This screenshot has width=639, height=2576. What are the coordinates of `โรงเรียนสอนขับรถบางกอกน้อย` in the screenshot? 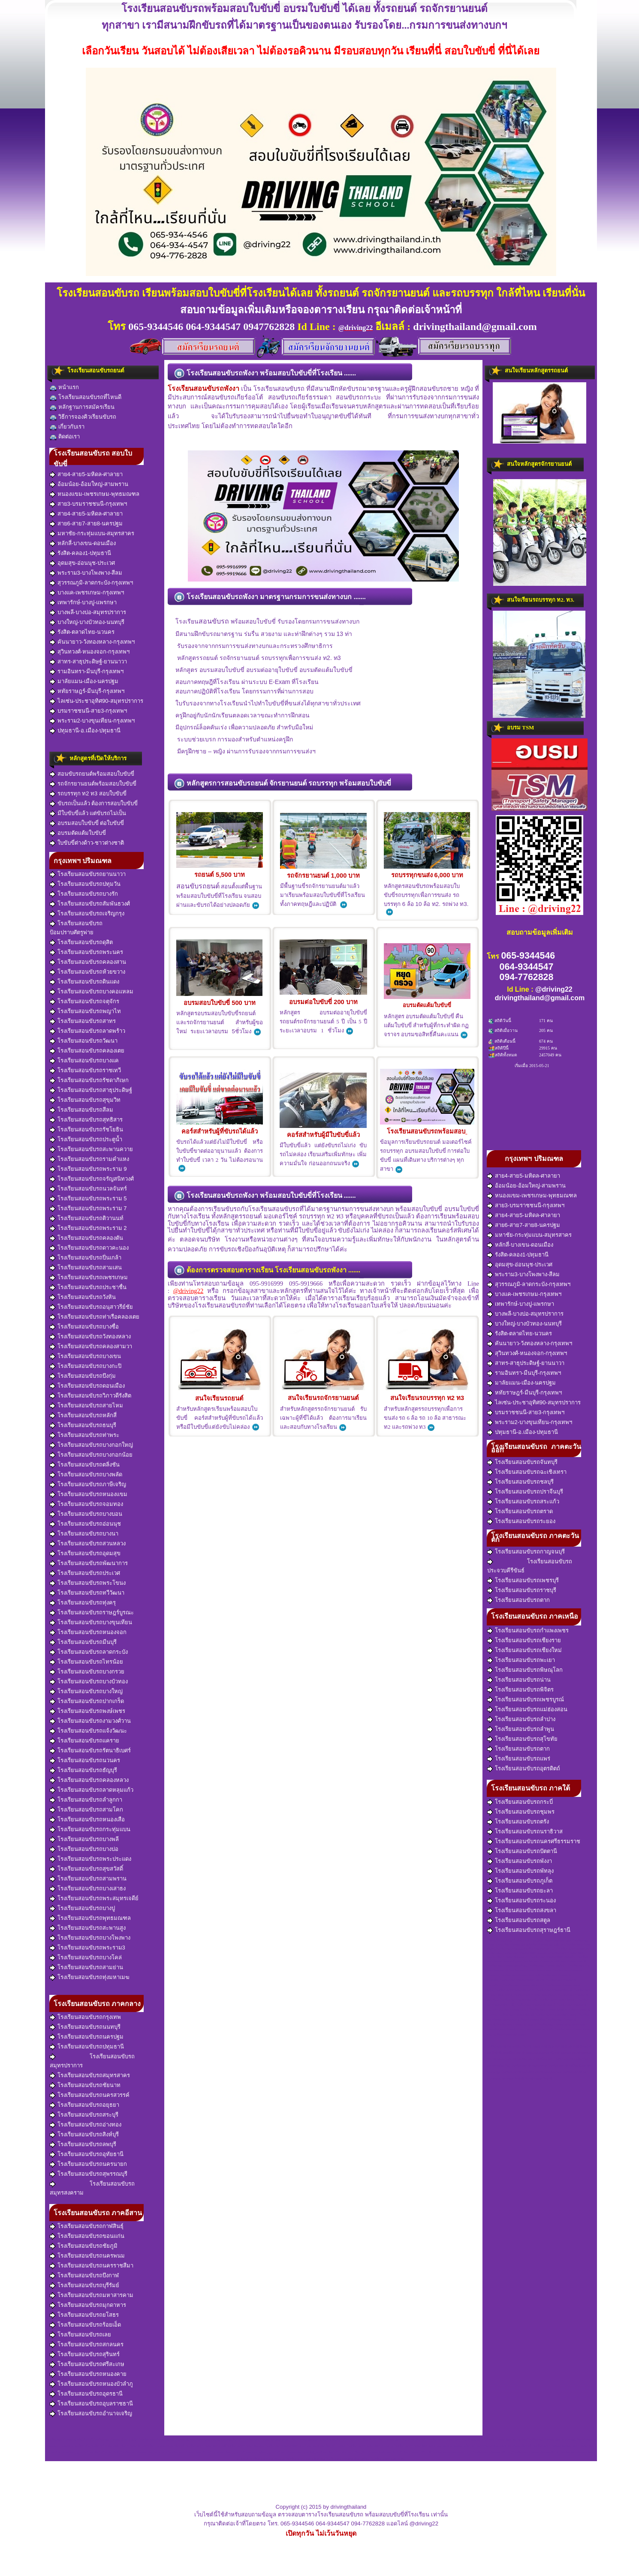 It's located at (91, 1454).